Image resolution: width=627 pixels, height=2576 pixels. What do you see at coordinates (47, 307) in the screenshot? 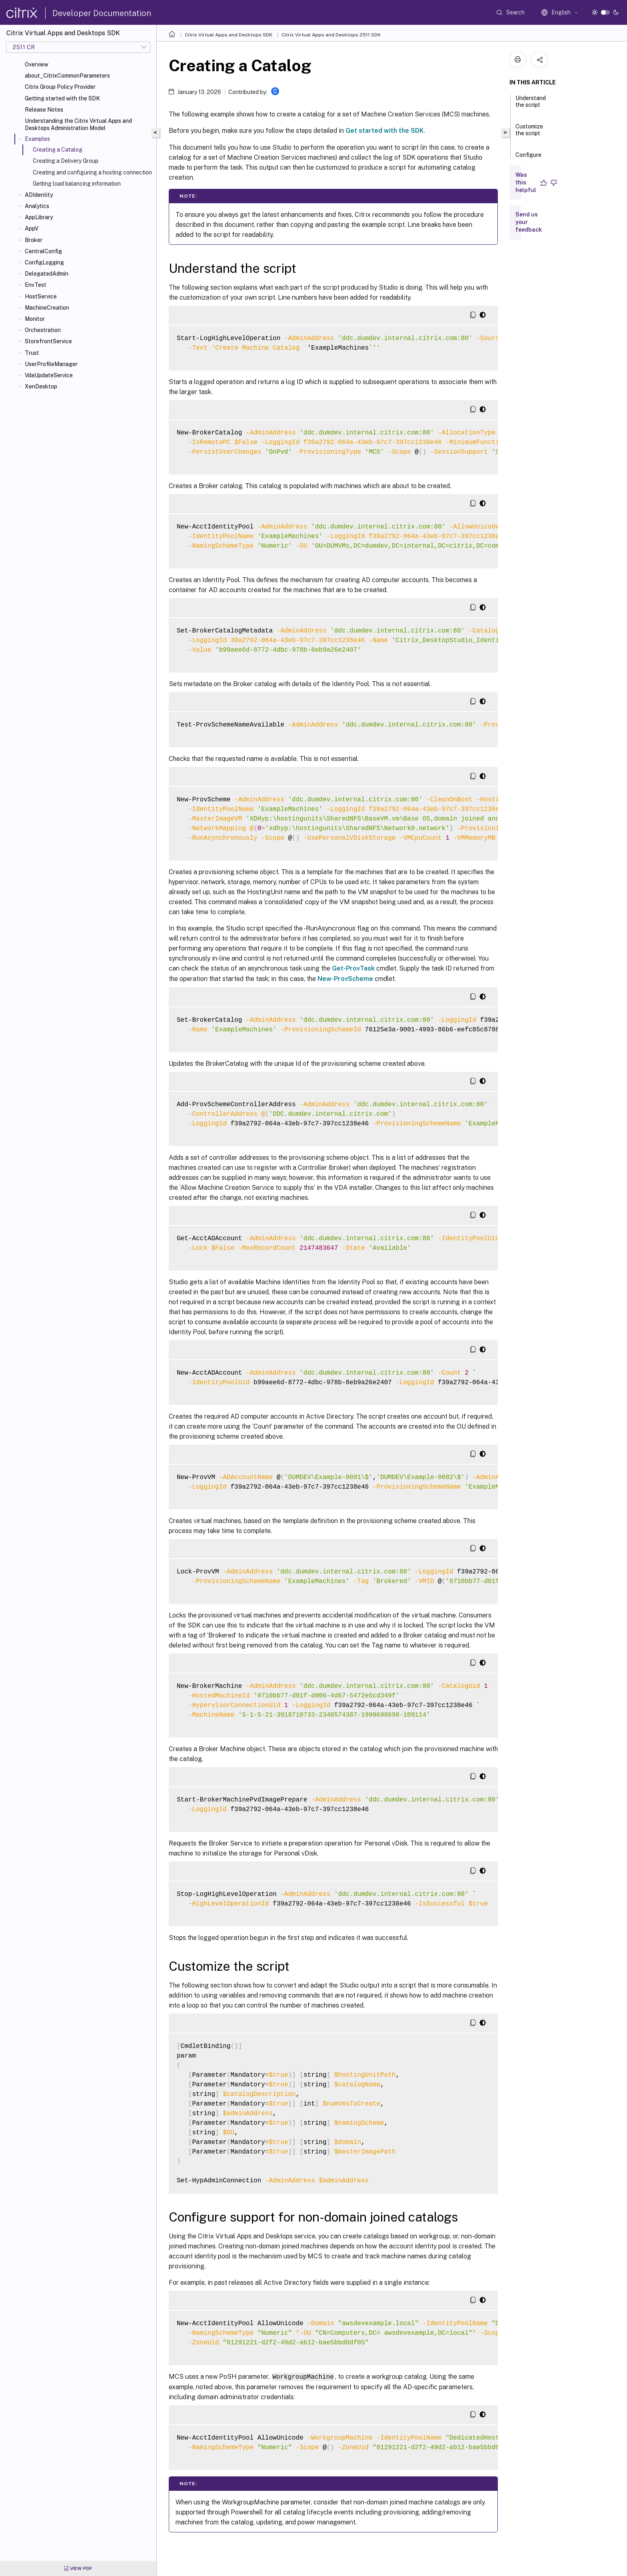
I see `MachineCreation` at bounding box center [47, 307].